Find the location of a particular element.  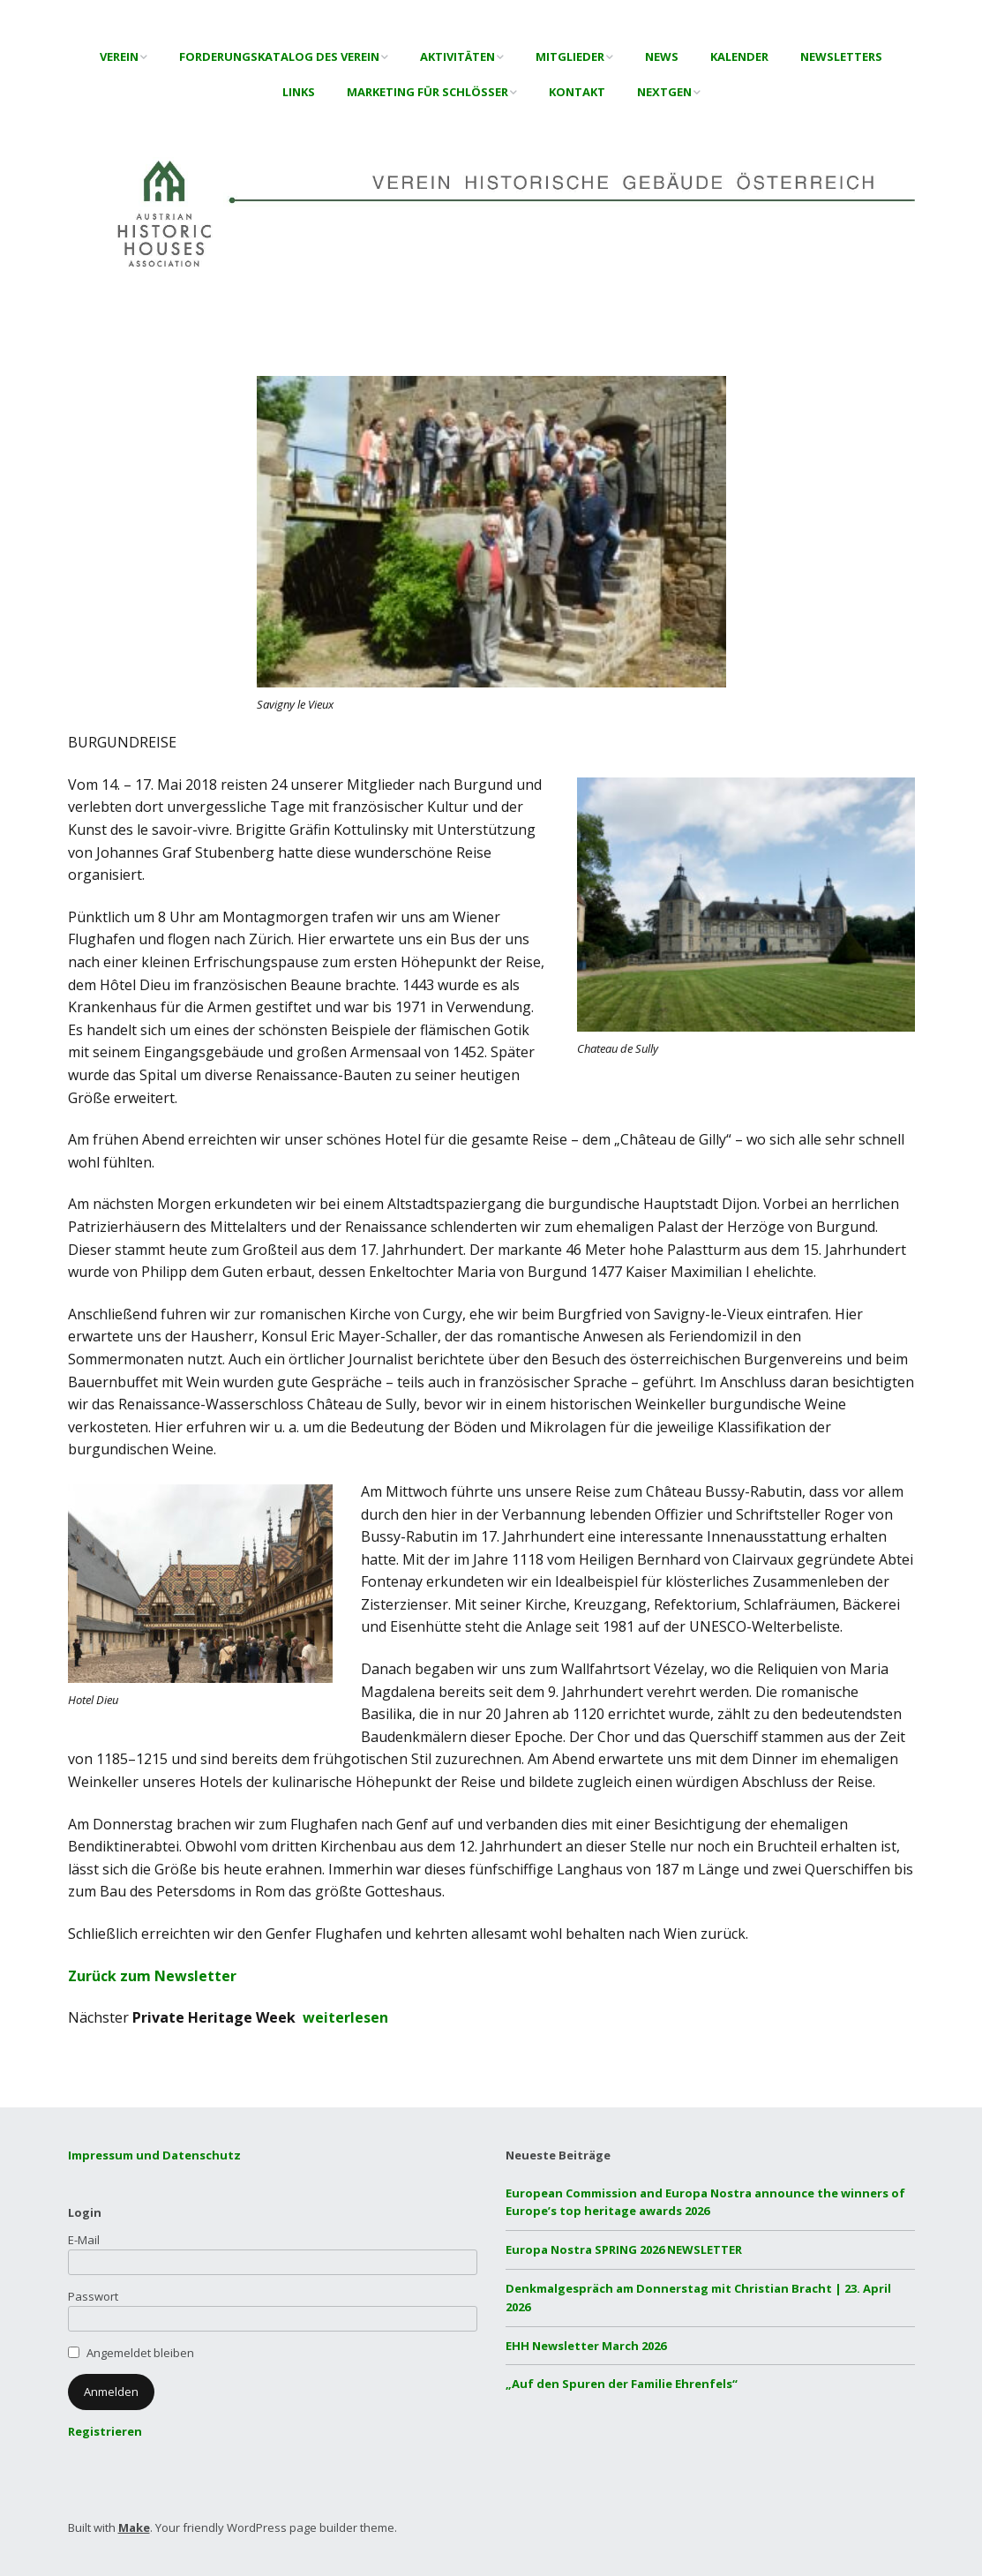

Registrieren is located at coordinates (105, 2431).